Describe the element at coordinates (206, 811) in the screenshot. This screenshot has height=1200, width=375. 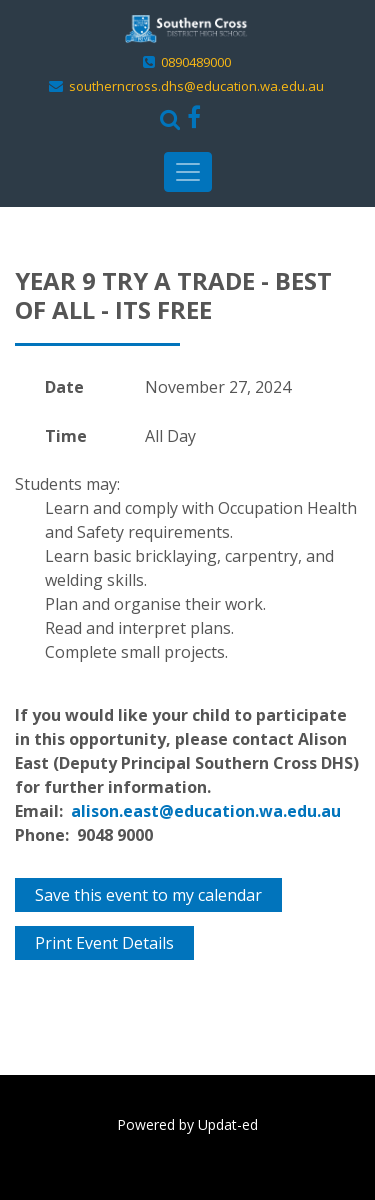
I see `alison.east@education.wa.edu.au` at that location.